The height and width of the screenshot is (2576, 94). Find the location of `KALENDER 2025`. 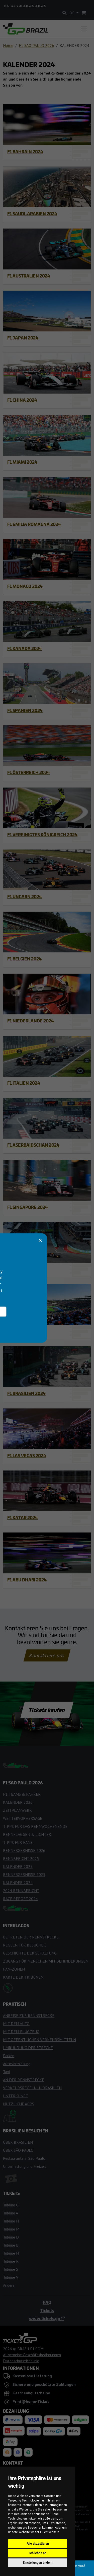

KALENDER 2025 is located at coordinates (18, 1866).